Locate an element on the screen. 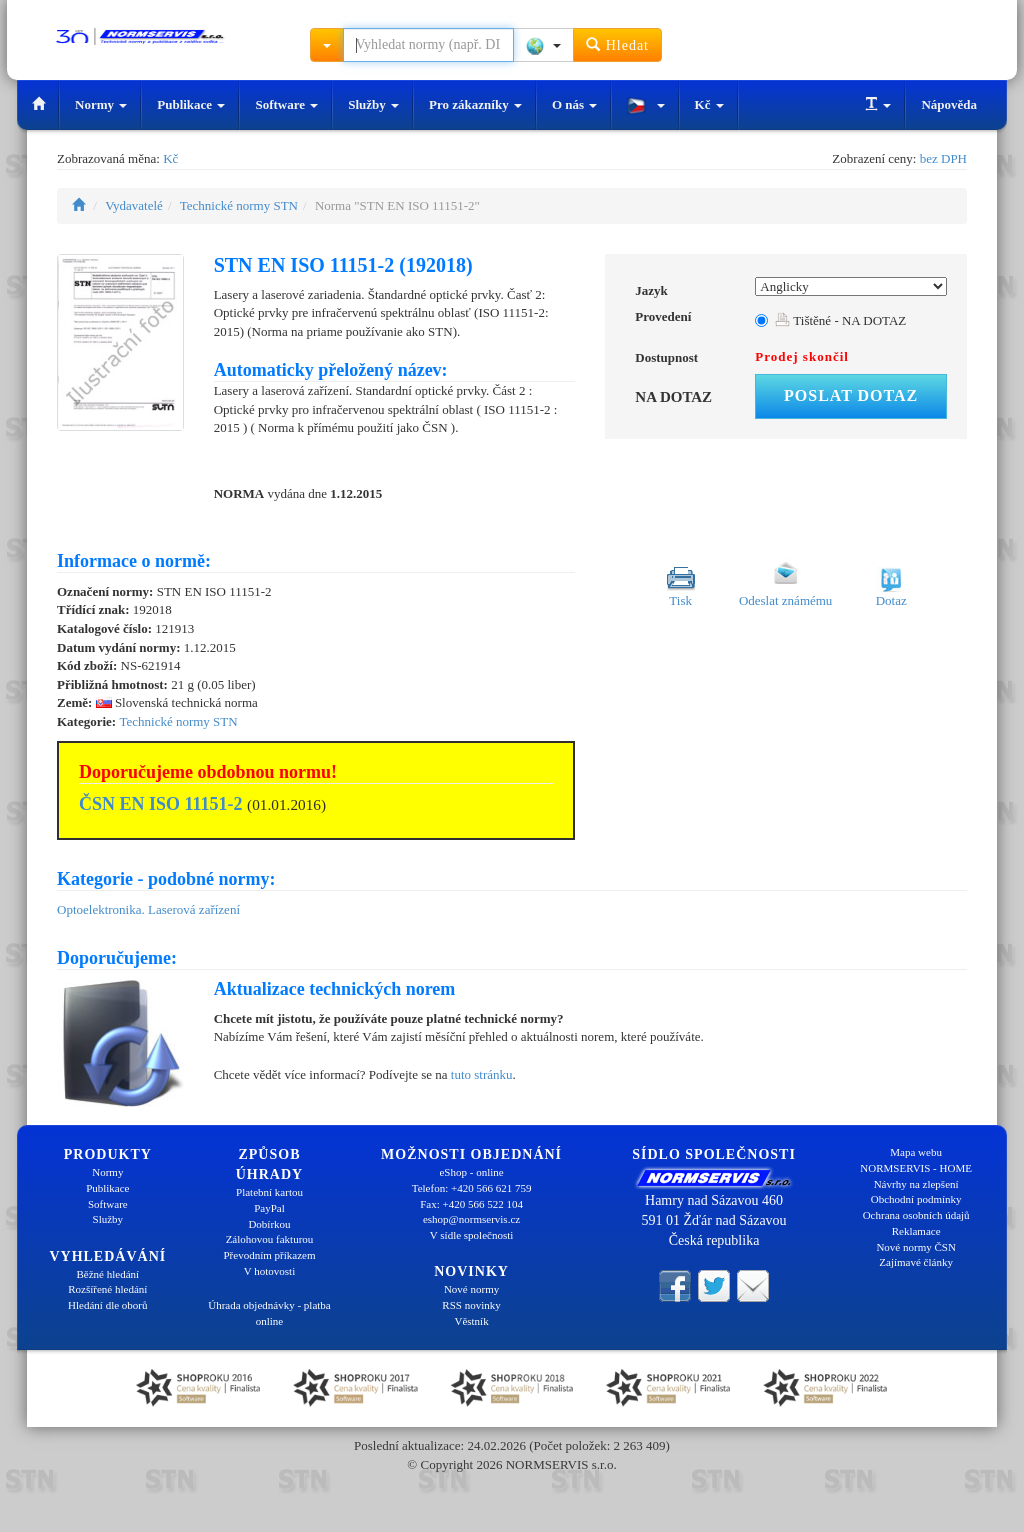  Návrhy na zlepšení is located at coordinates (916, 1184).